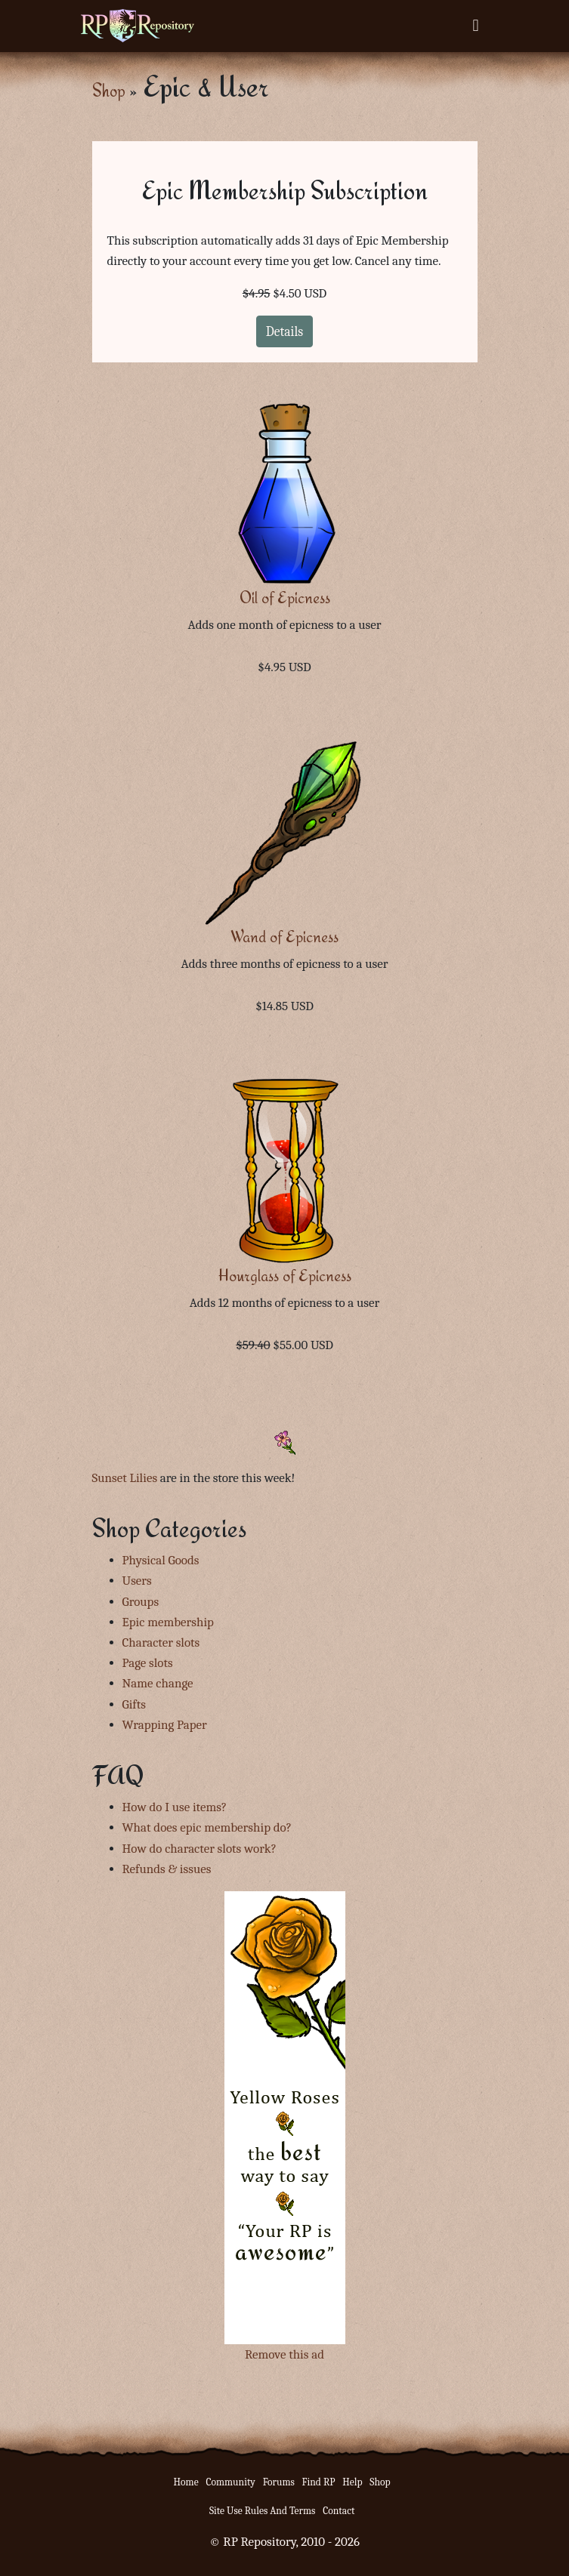  What do you see at coordinates (199, 1848) in the screenshot?
I see `How do character slots work?` at bounding box center [199, 1848].